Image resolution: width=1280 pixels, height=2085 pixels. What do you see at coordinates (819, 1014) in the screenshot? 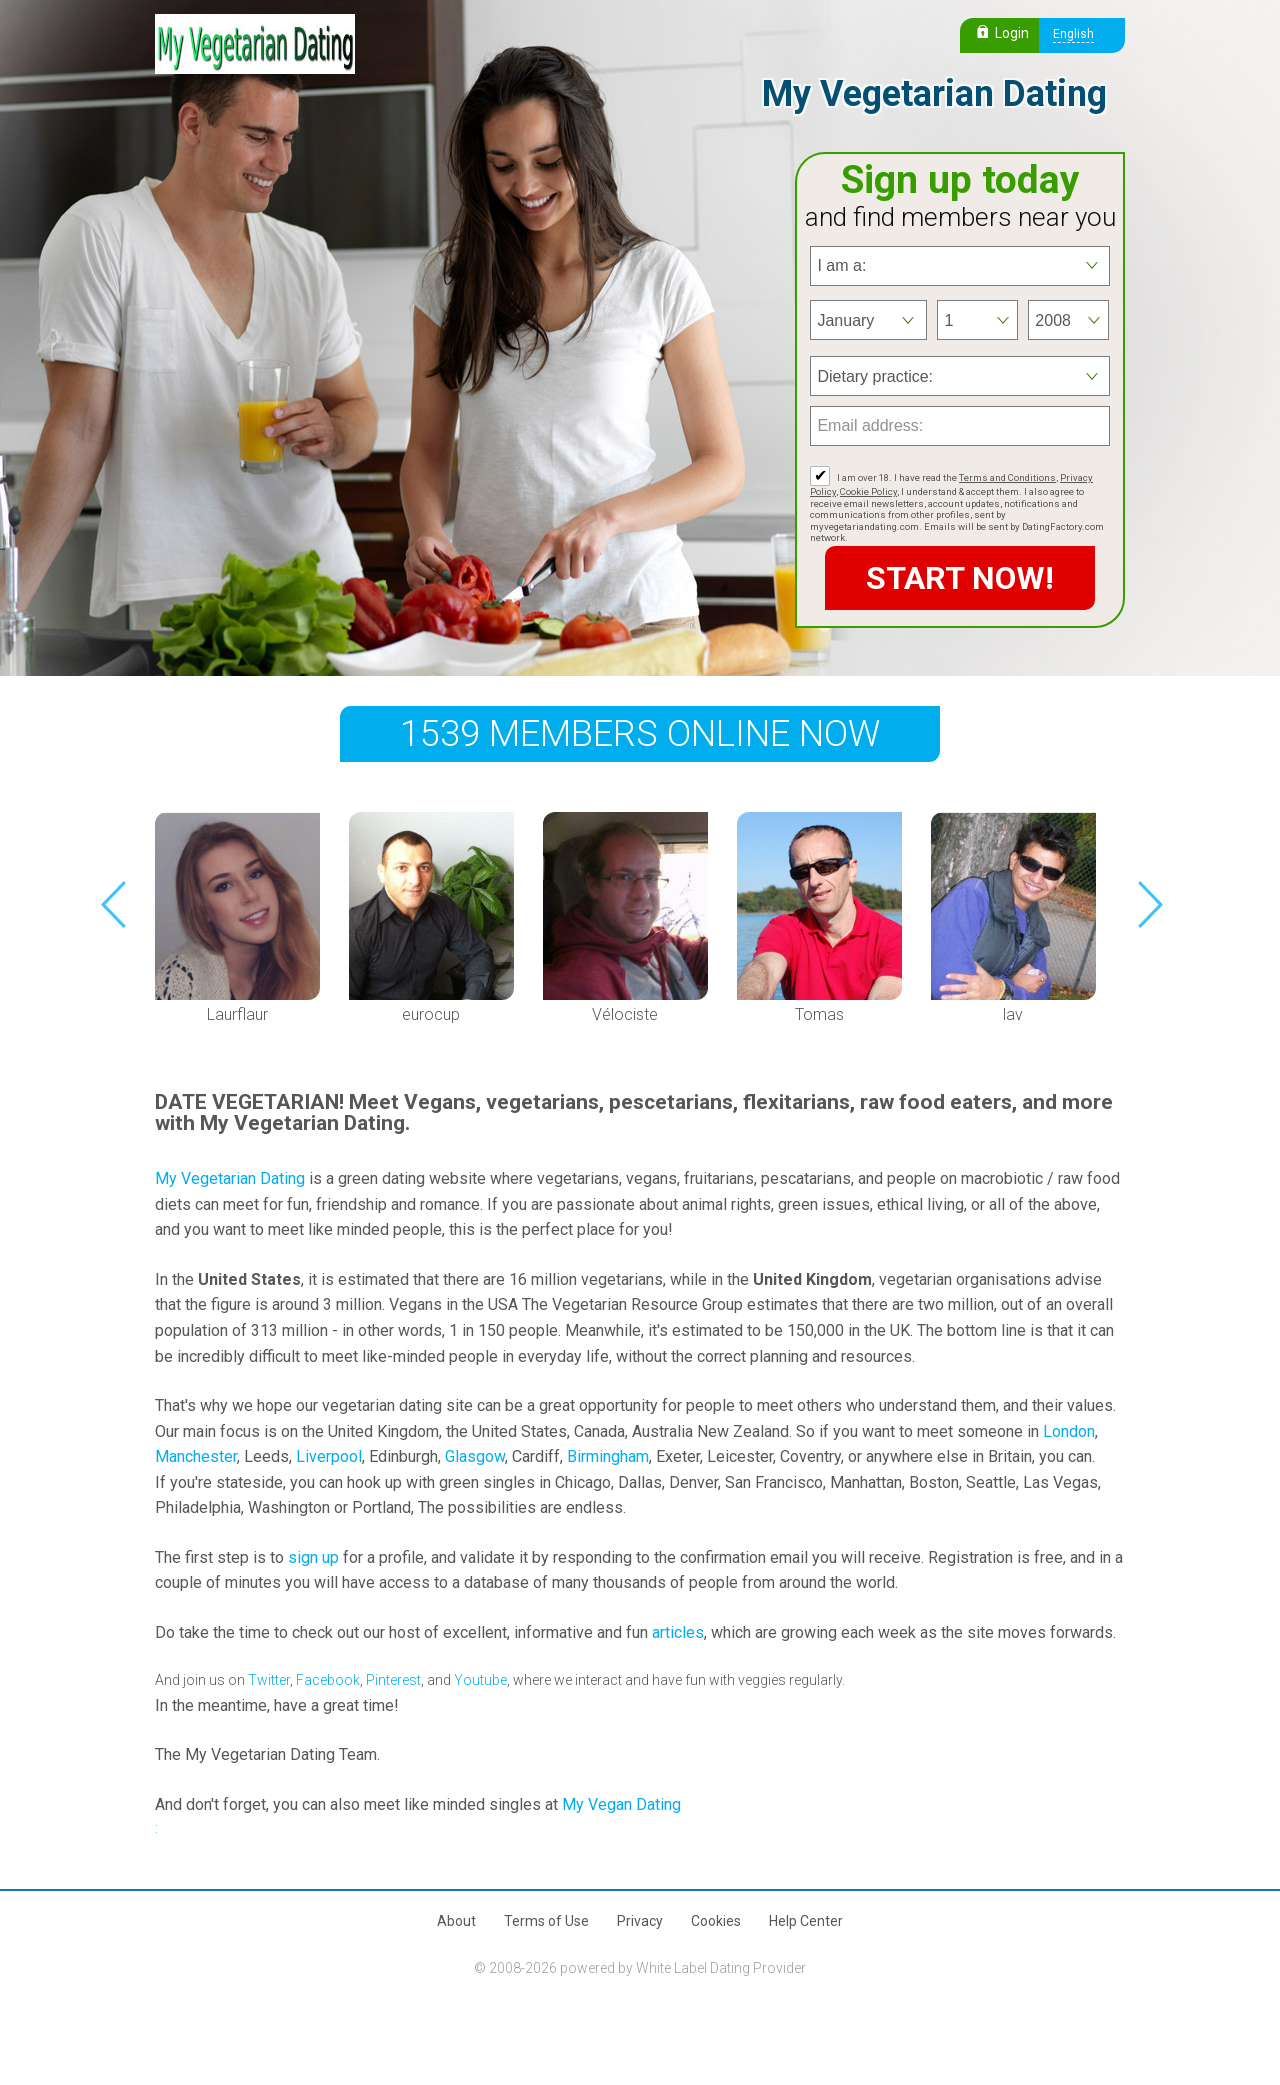
I see `Tomas` at bounding box center [819, 1014].